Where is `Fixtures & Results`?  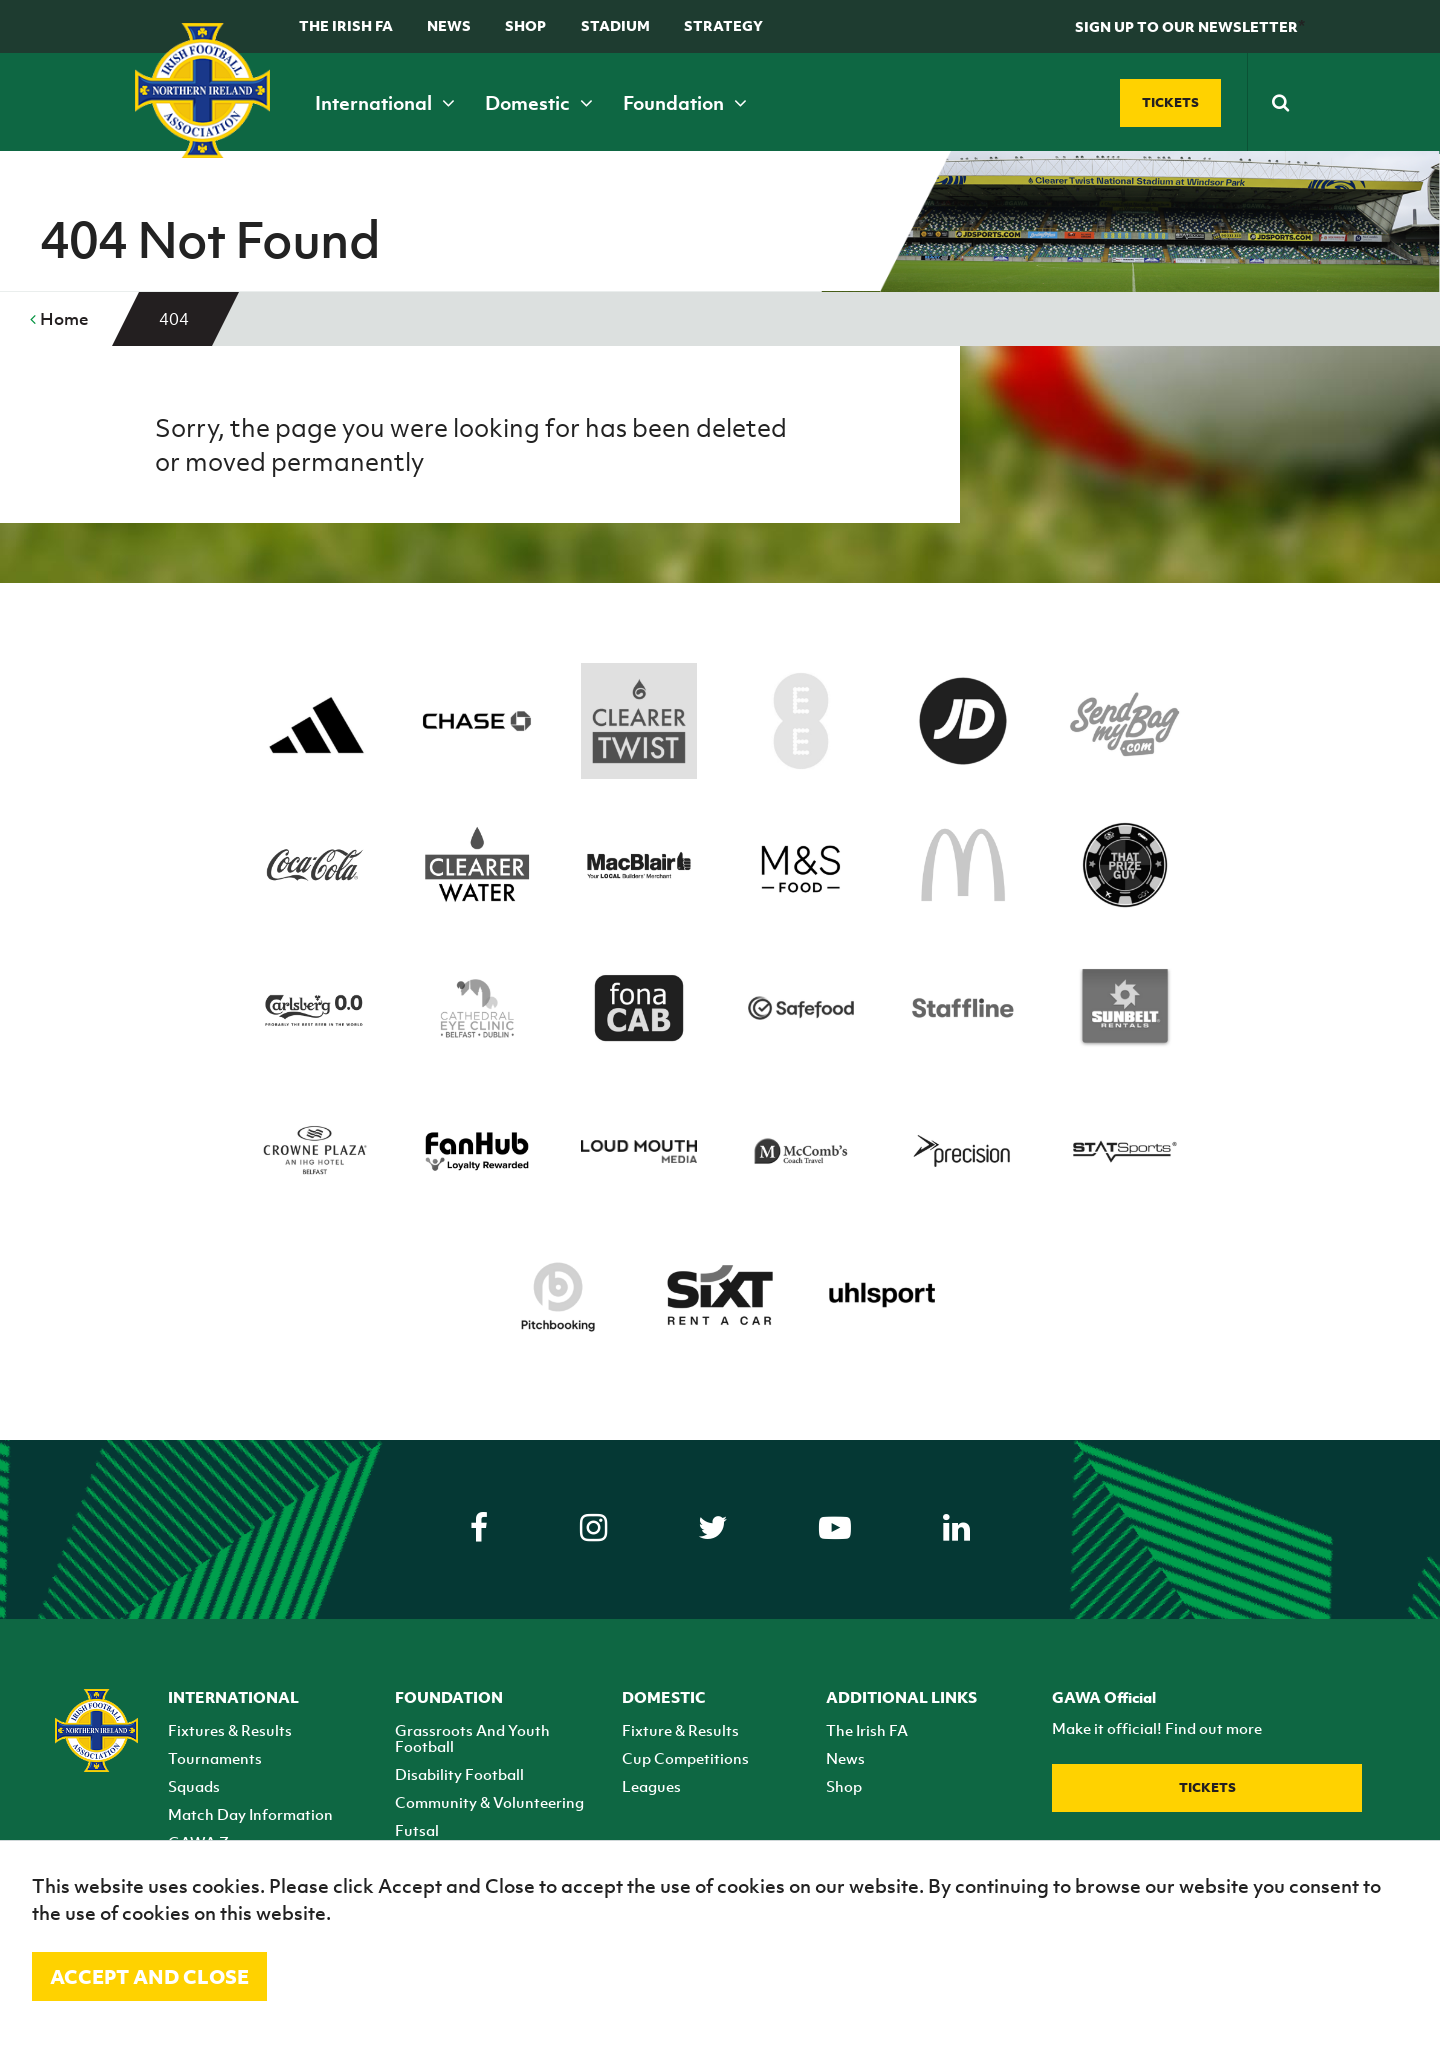 Fixtures & Results is located at coordinates (230, 1730).